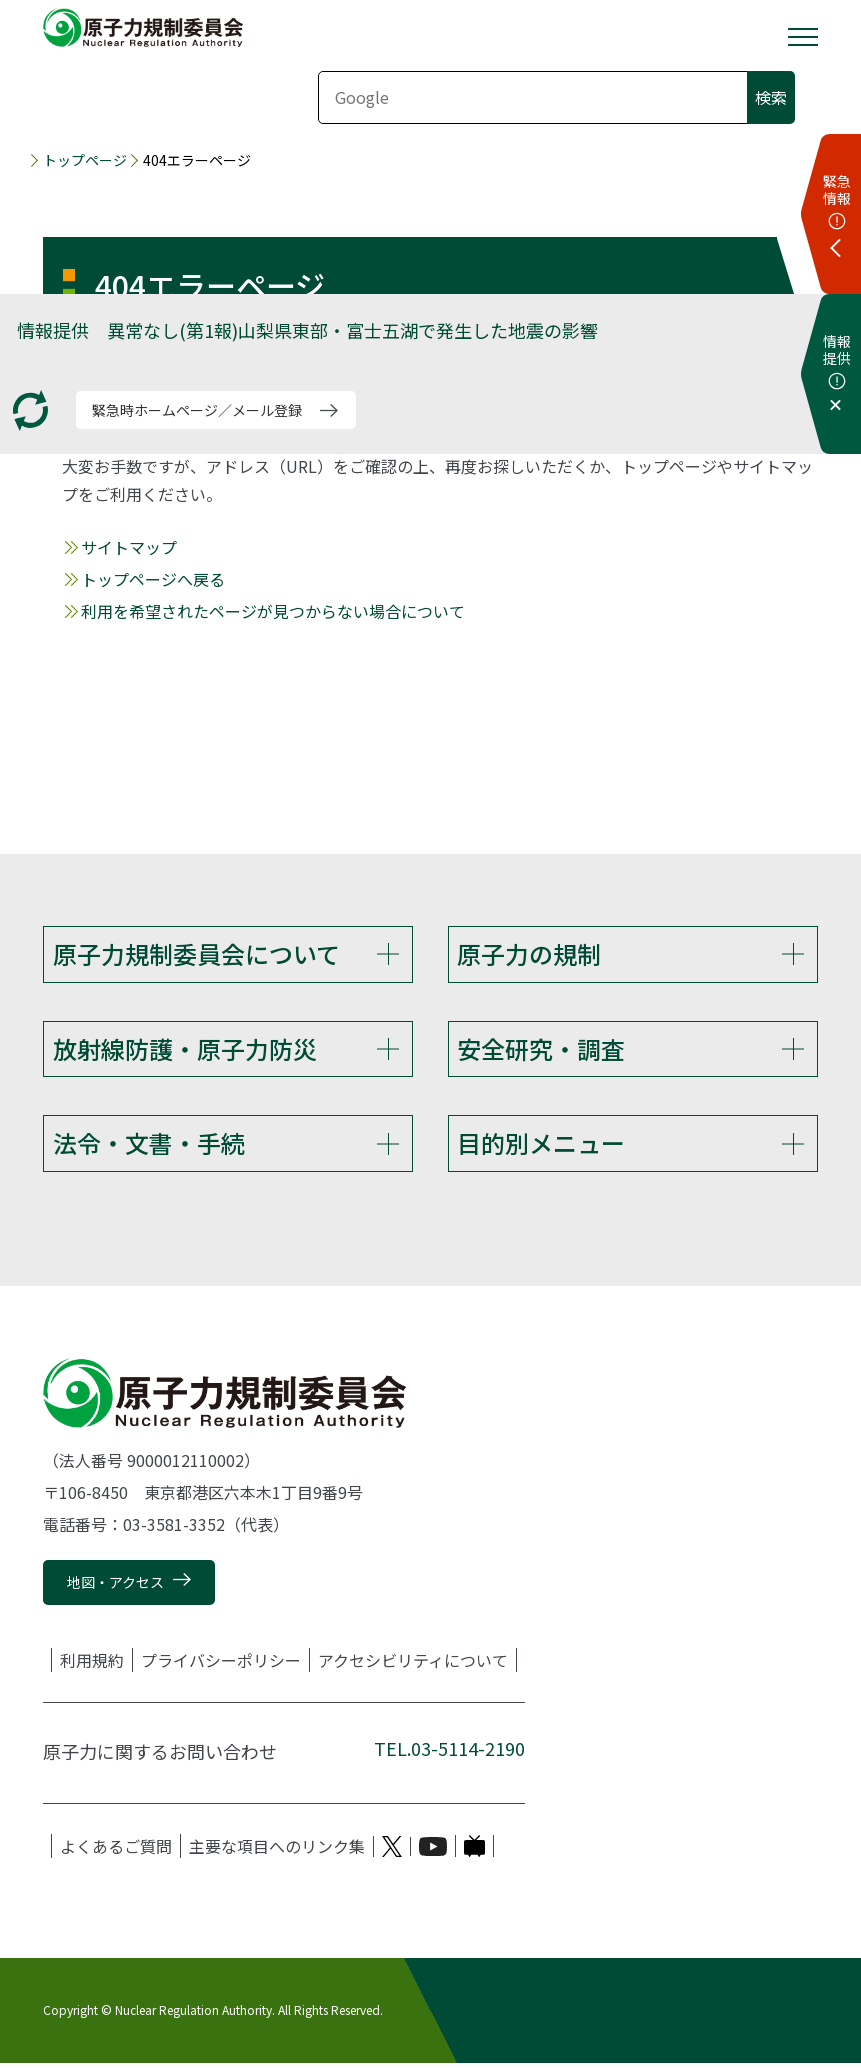 This screenshot has height=2068, width=861. Describe the element at coordinates (149, 1146) in the screenshot. I see `法令・文書・手続` at that location.